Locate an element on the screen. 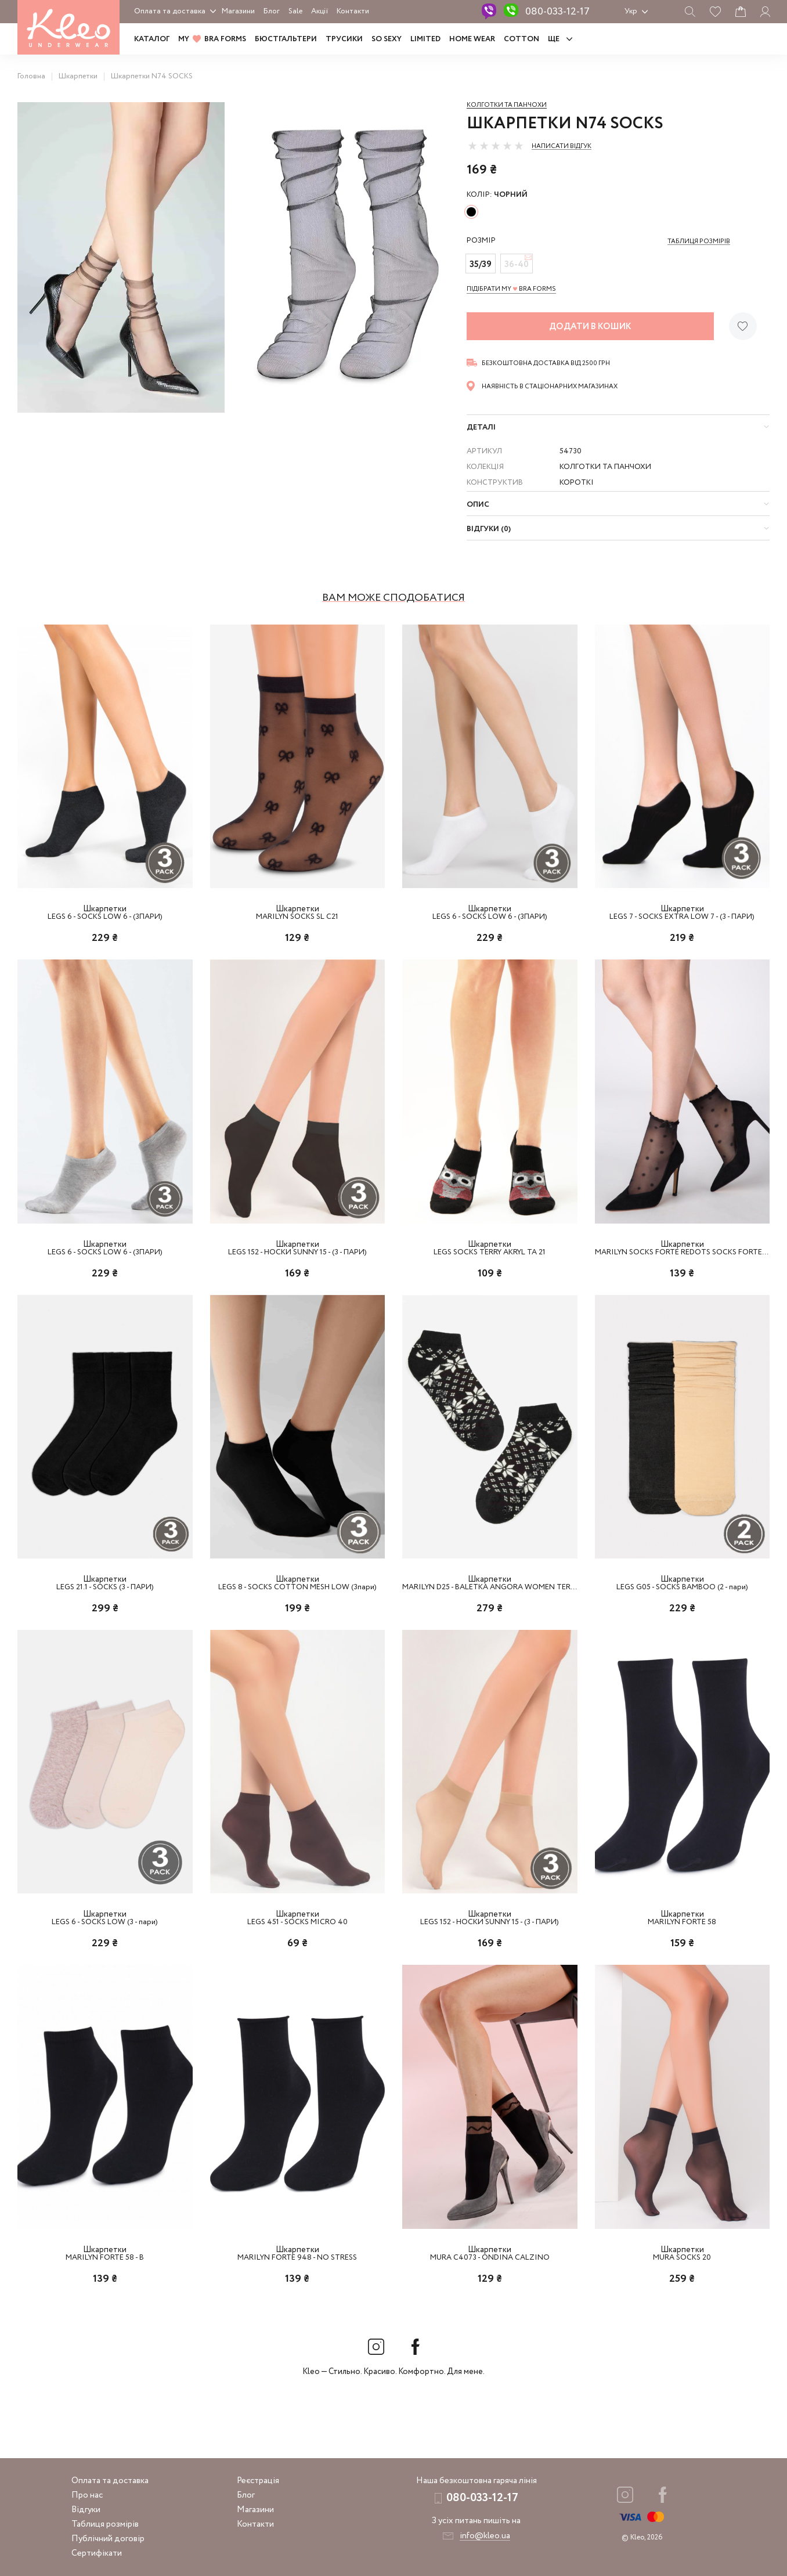 The width and height of the screenshot is (787, 2576). LIMITED is located at coordinates (425, 39).